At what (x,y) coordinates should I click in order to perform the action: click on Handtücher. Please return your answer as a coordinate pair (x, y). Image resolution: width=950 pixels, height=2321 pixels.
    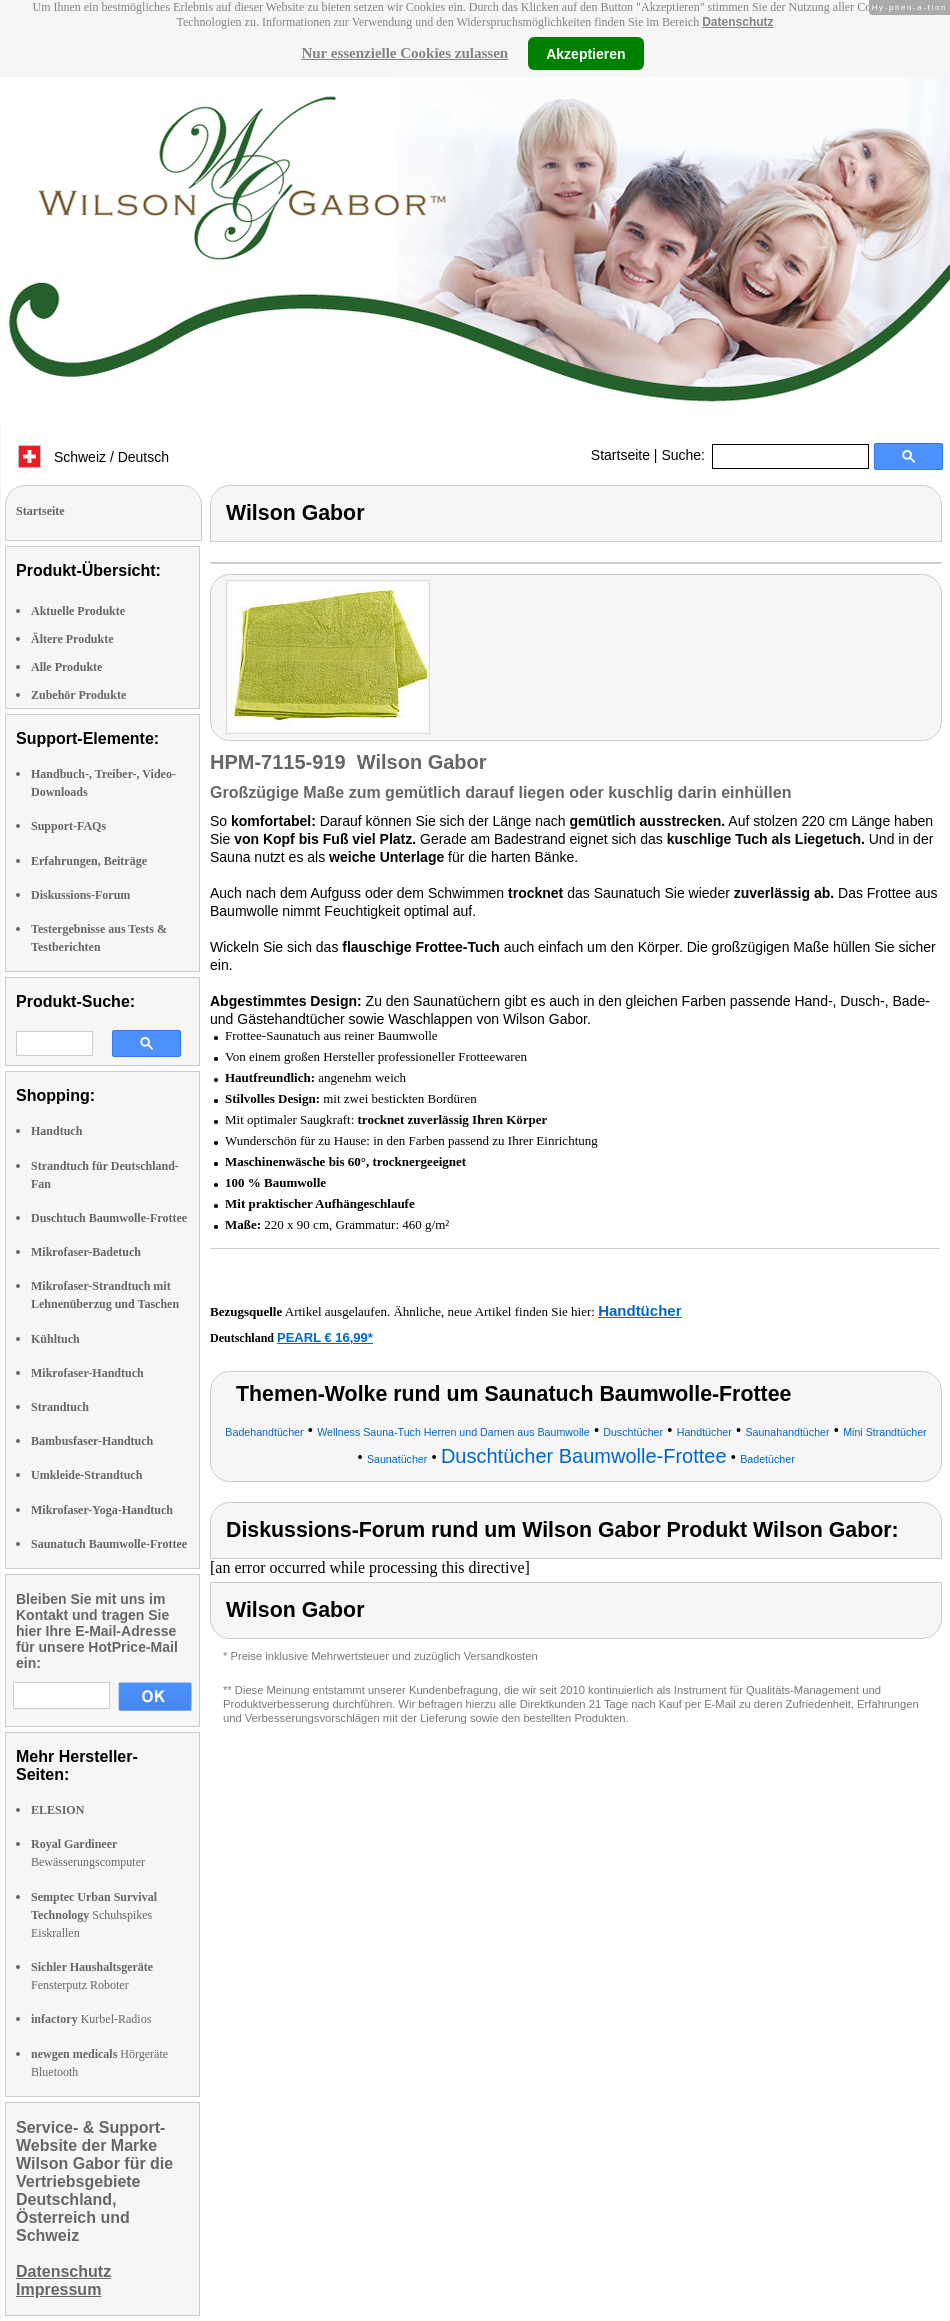
    Looking at the image, I should click on (639, 1310).